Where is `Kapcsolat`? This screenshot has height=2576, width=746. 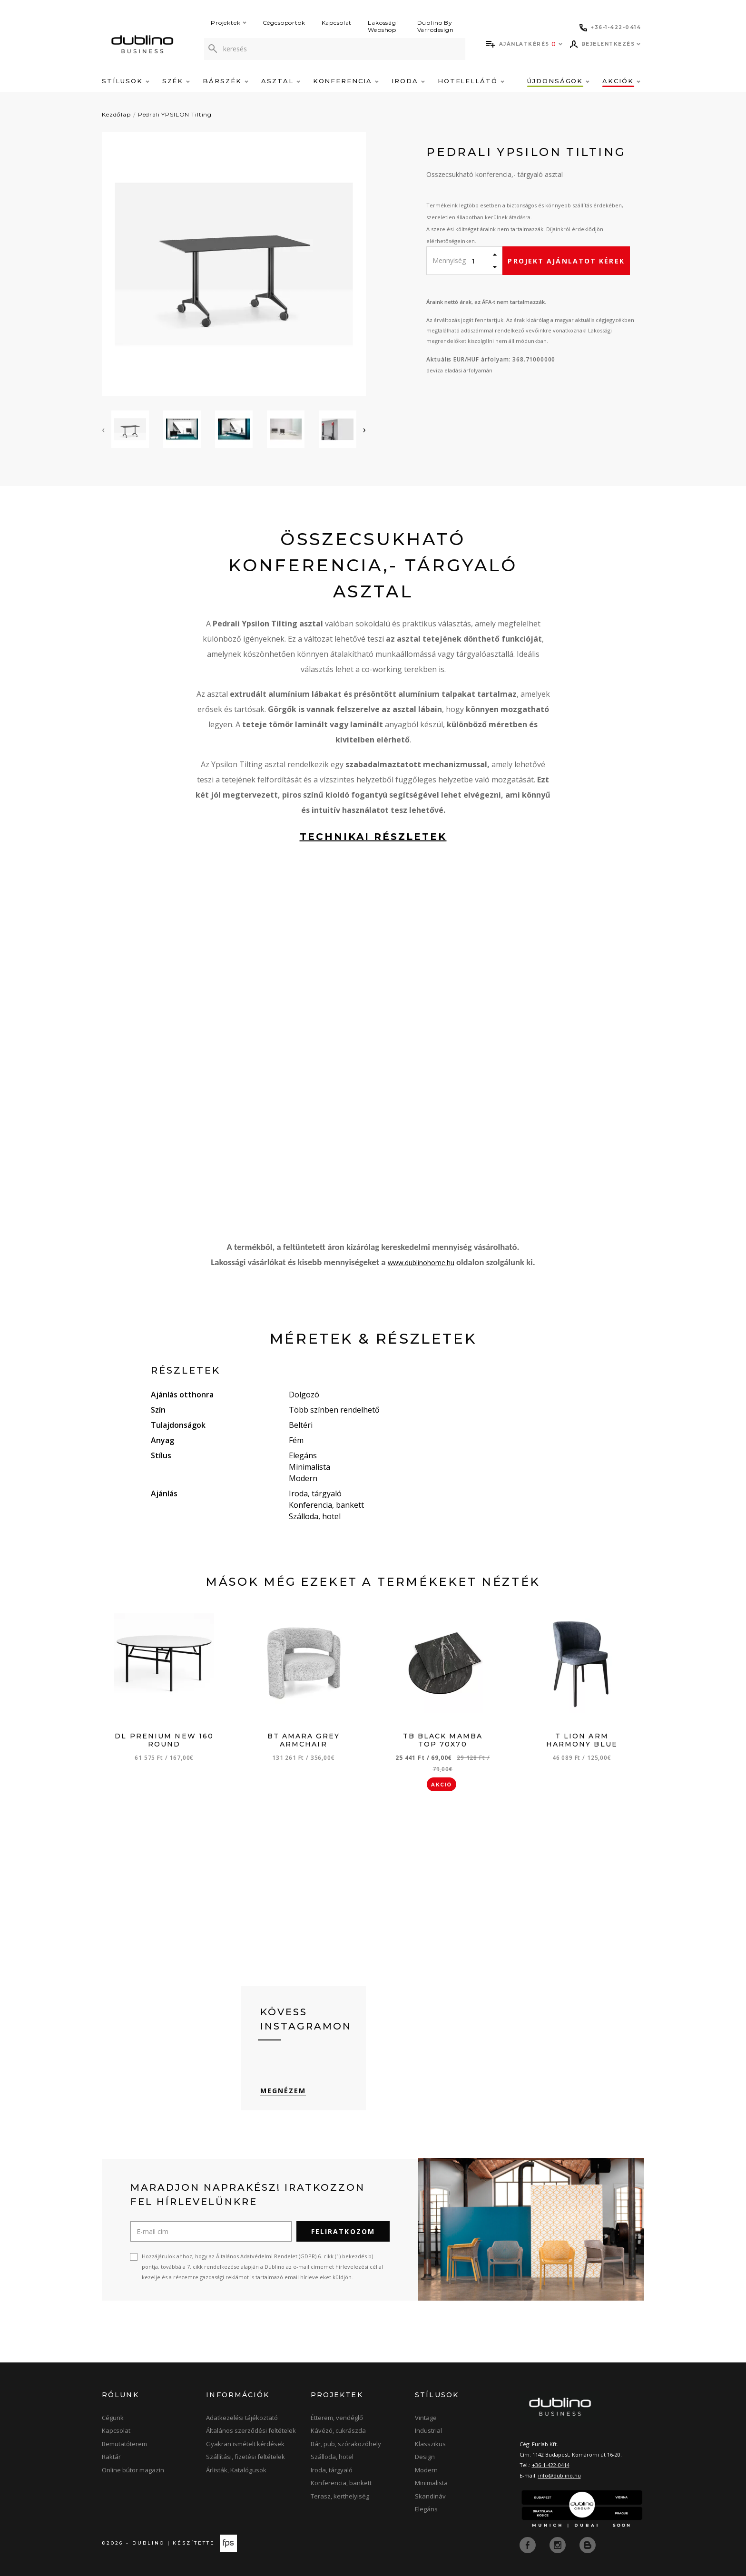
Kapcsolat is located at coordinates (337, 22).